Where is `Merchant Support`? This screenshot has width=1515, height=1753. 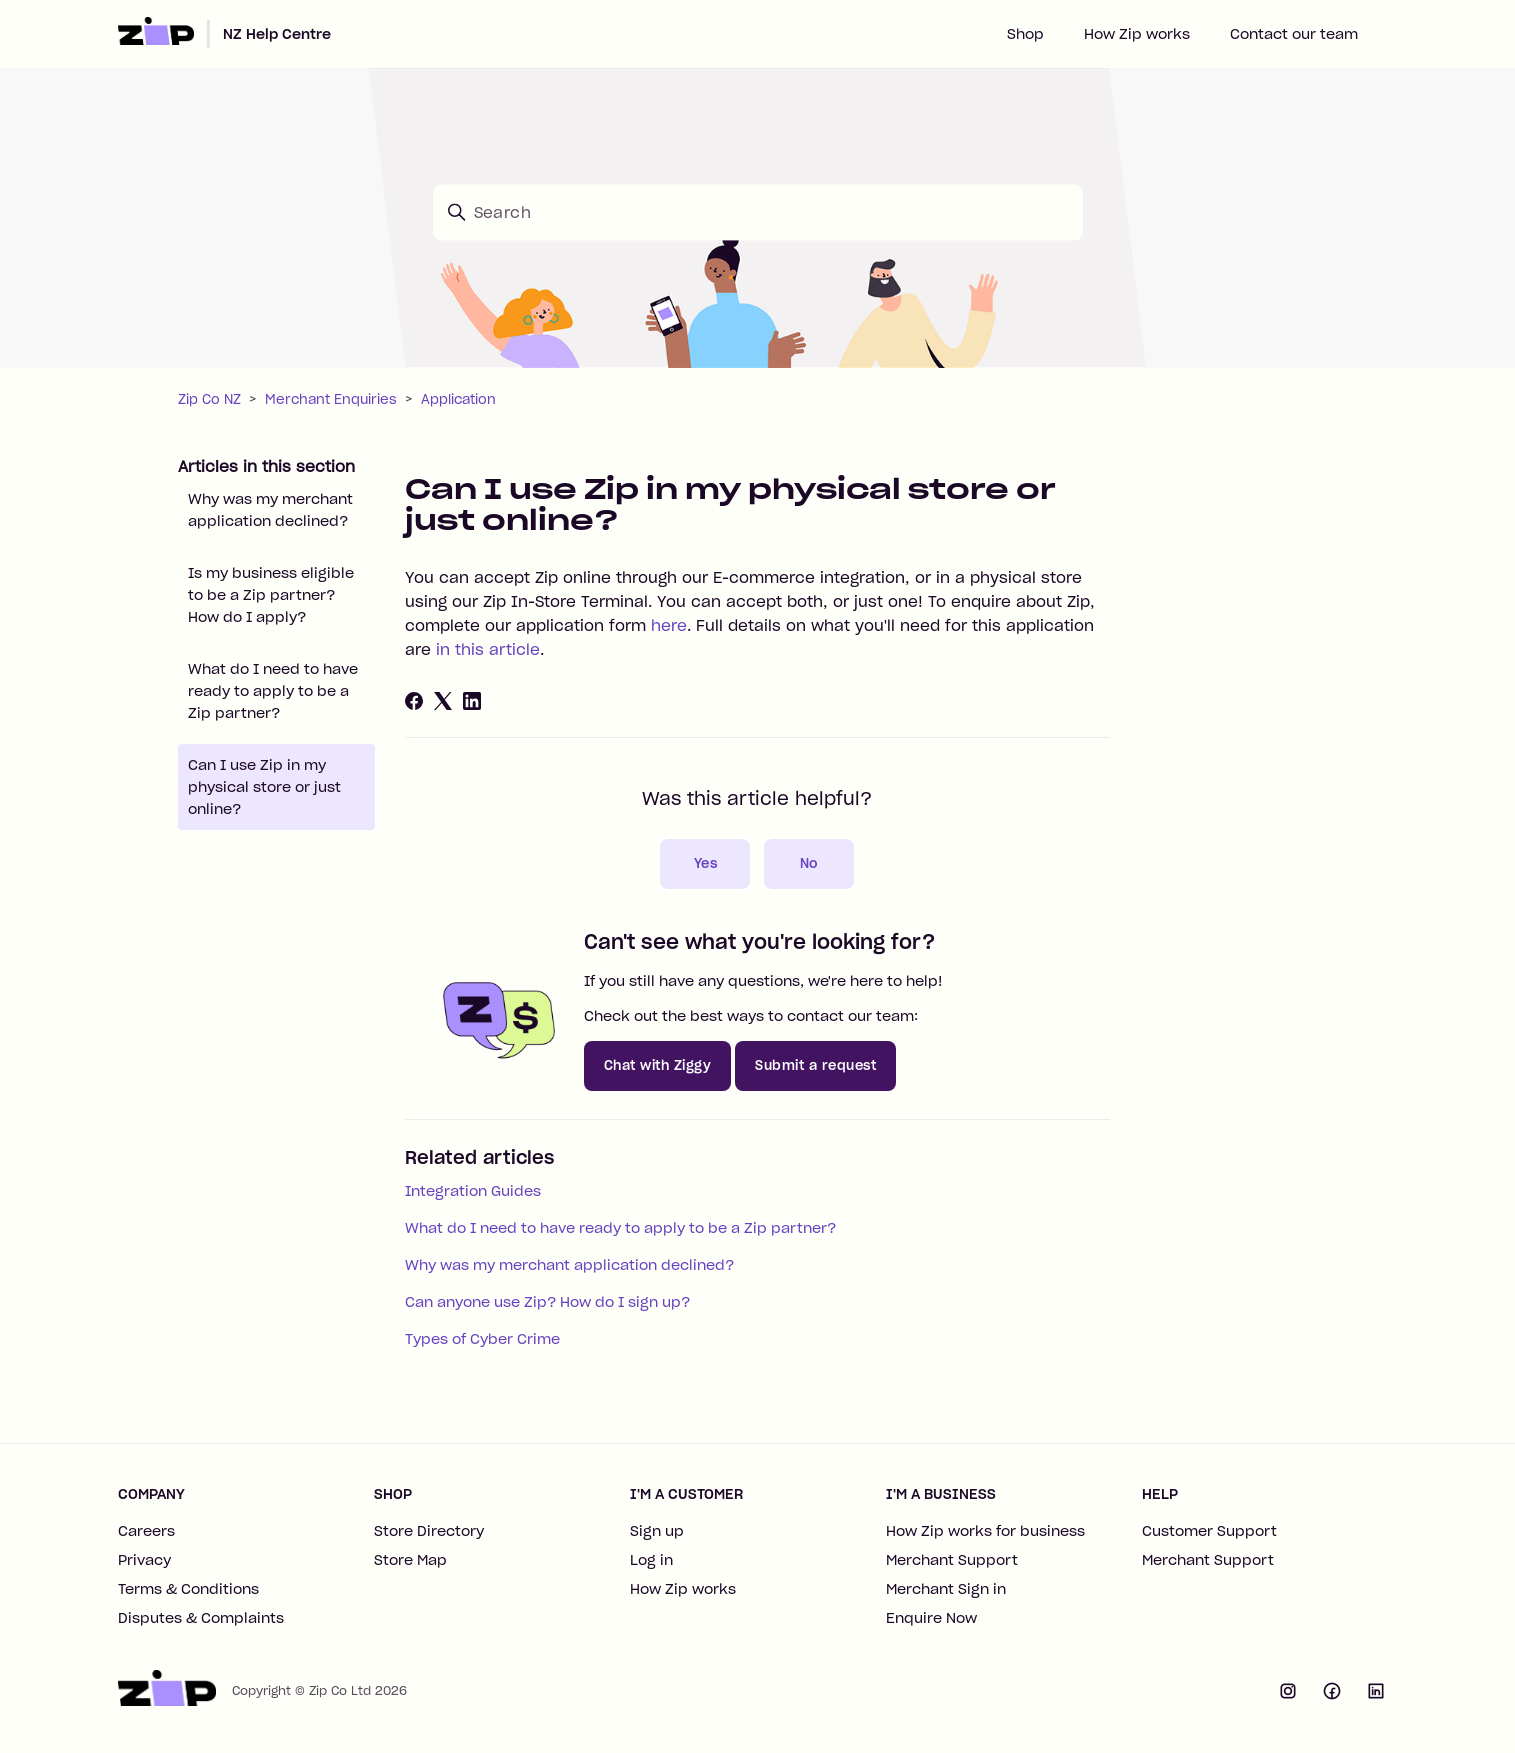
Merchant Support is located at coordinates (952, 1560).